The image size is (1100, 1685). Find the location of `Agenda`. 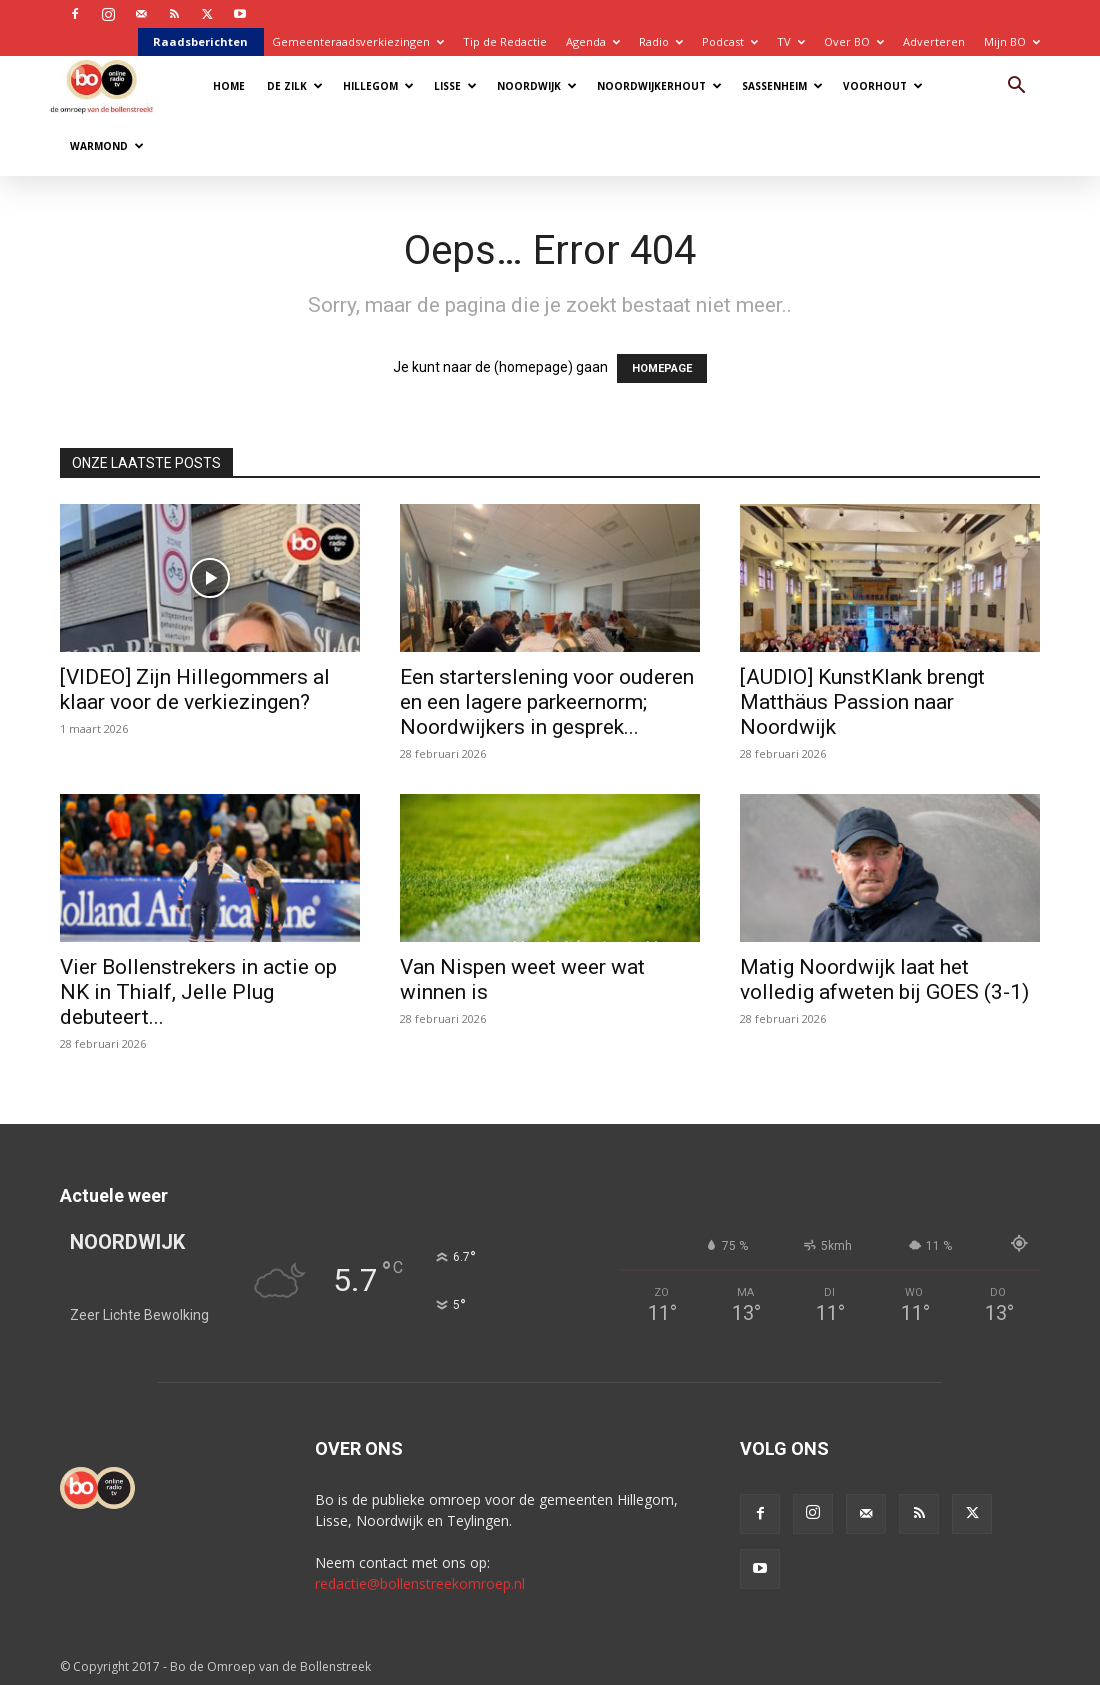

Agenda is located at coordinates (593, 41).